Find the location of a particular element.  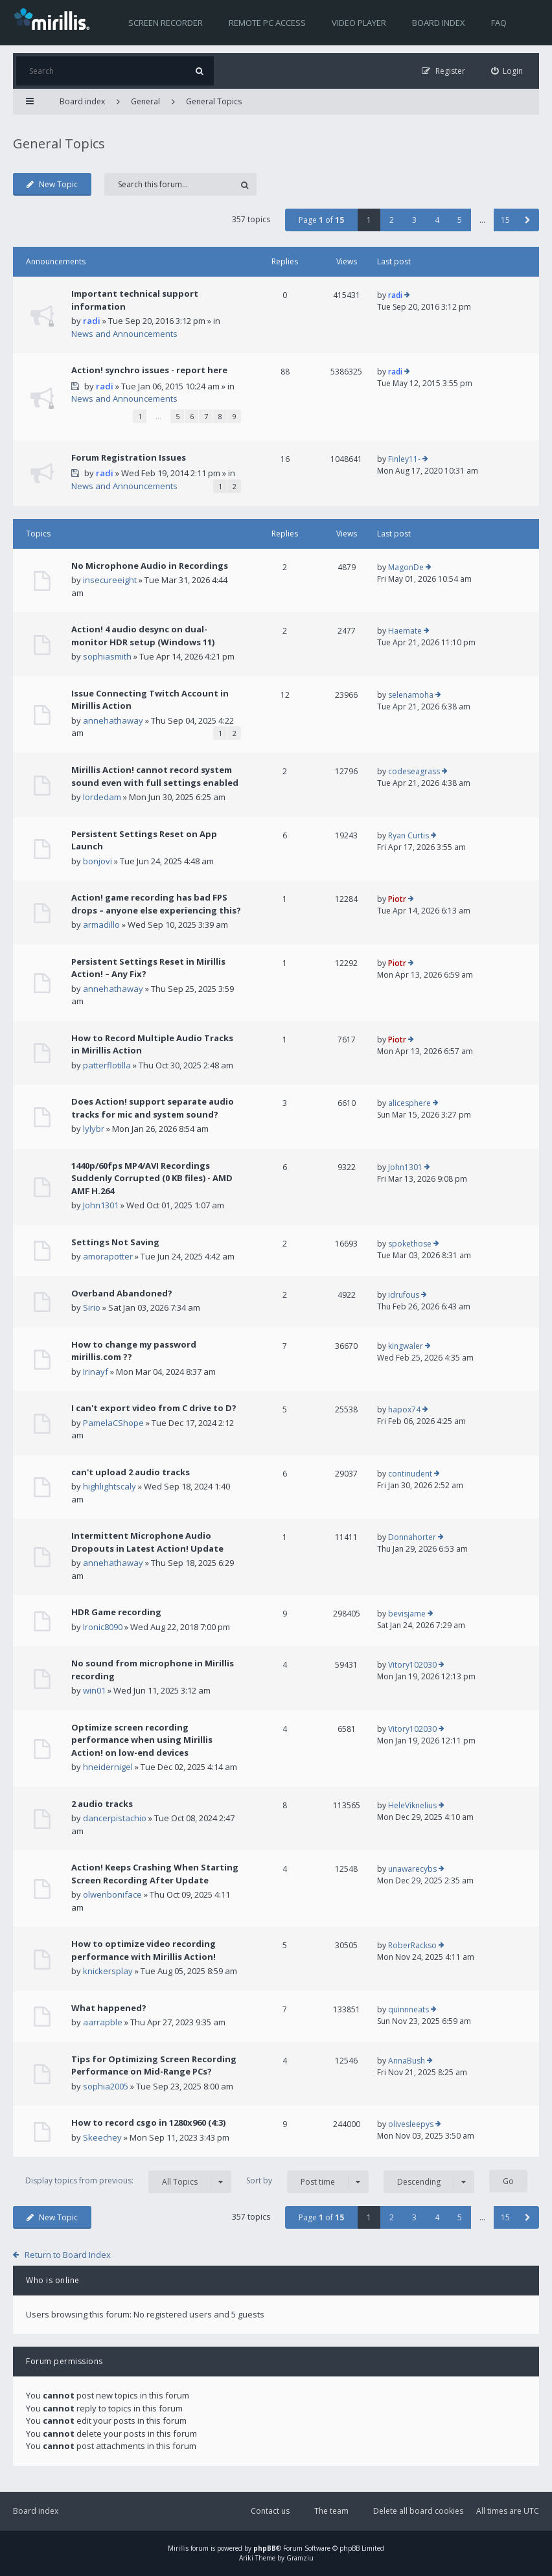

armadillo is located at coordinates (101, 924).